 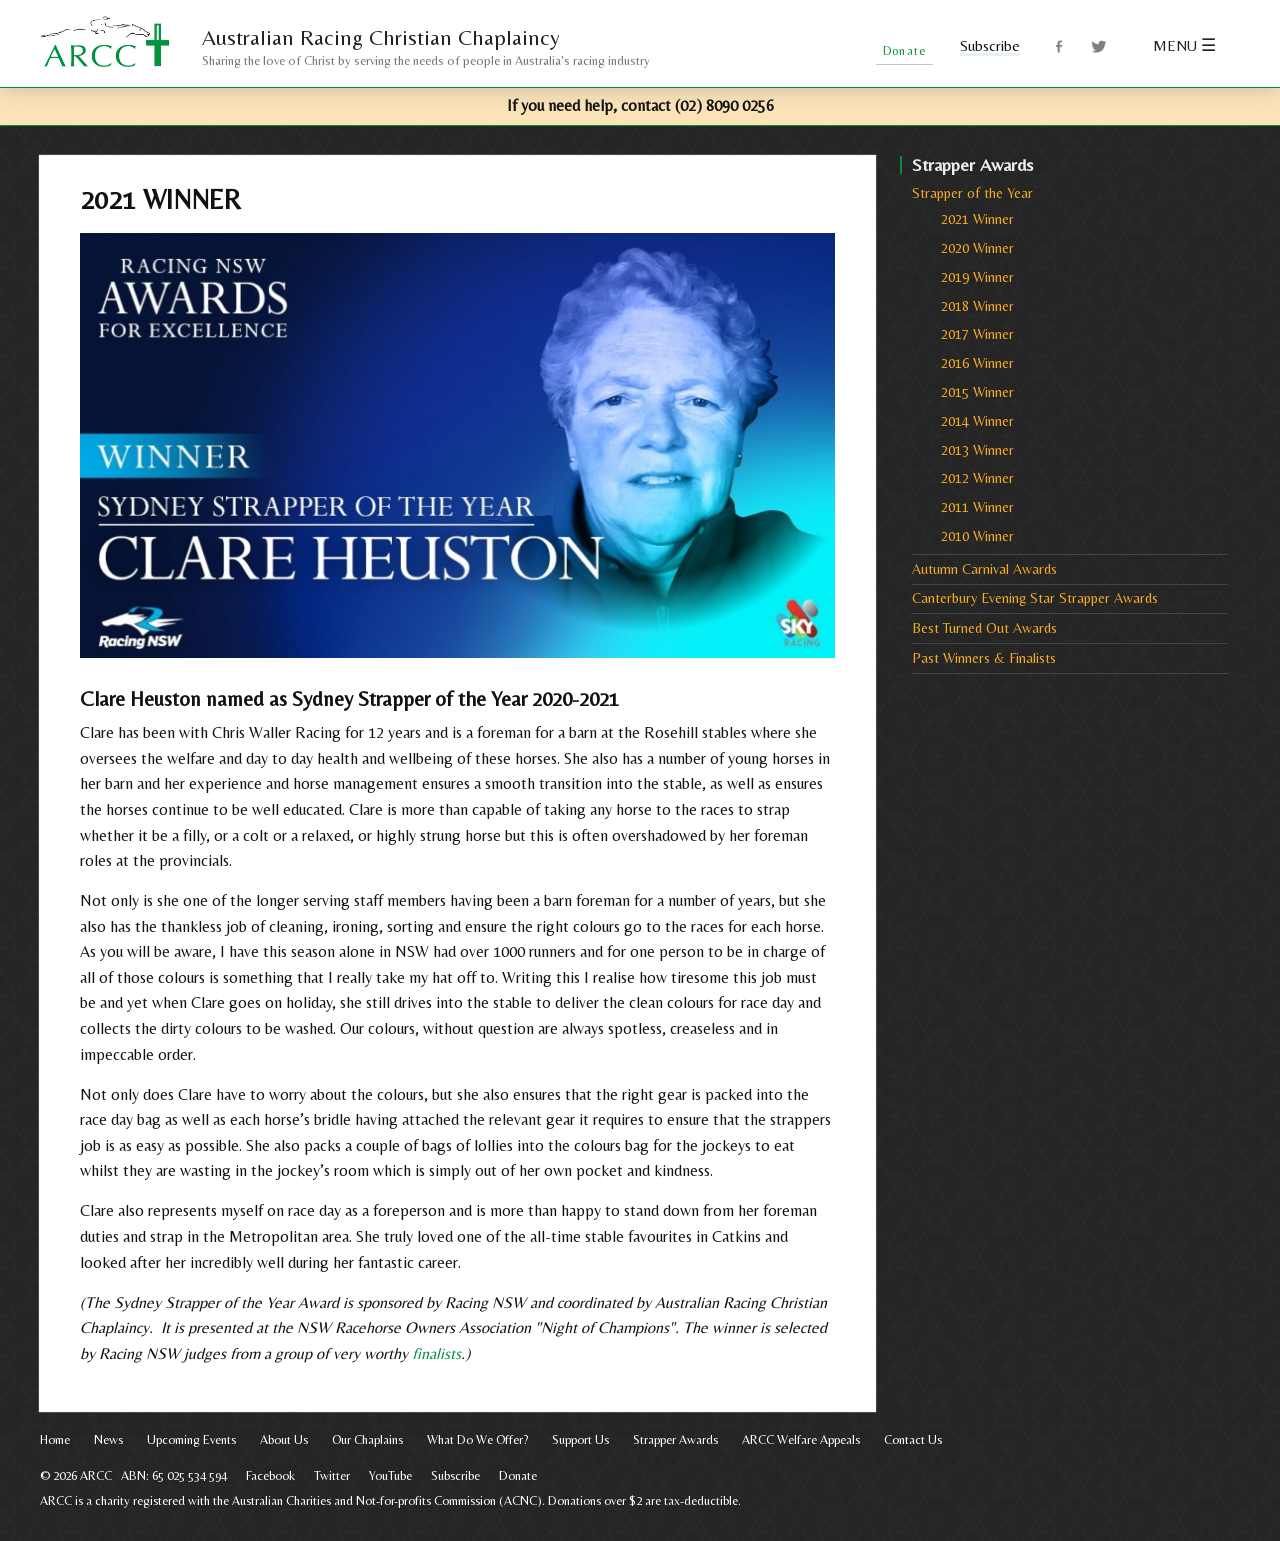 I want to click on 2020 Winner, so click(x=977, y=248).